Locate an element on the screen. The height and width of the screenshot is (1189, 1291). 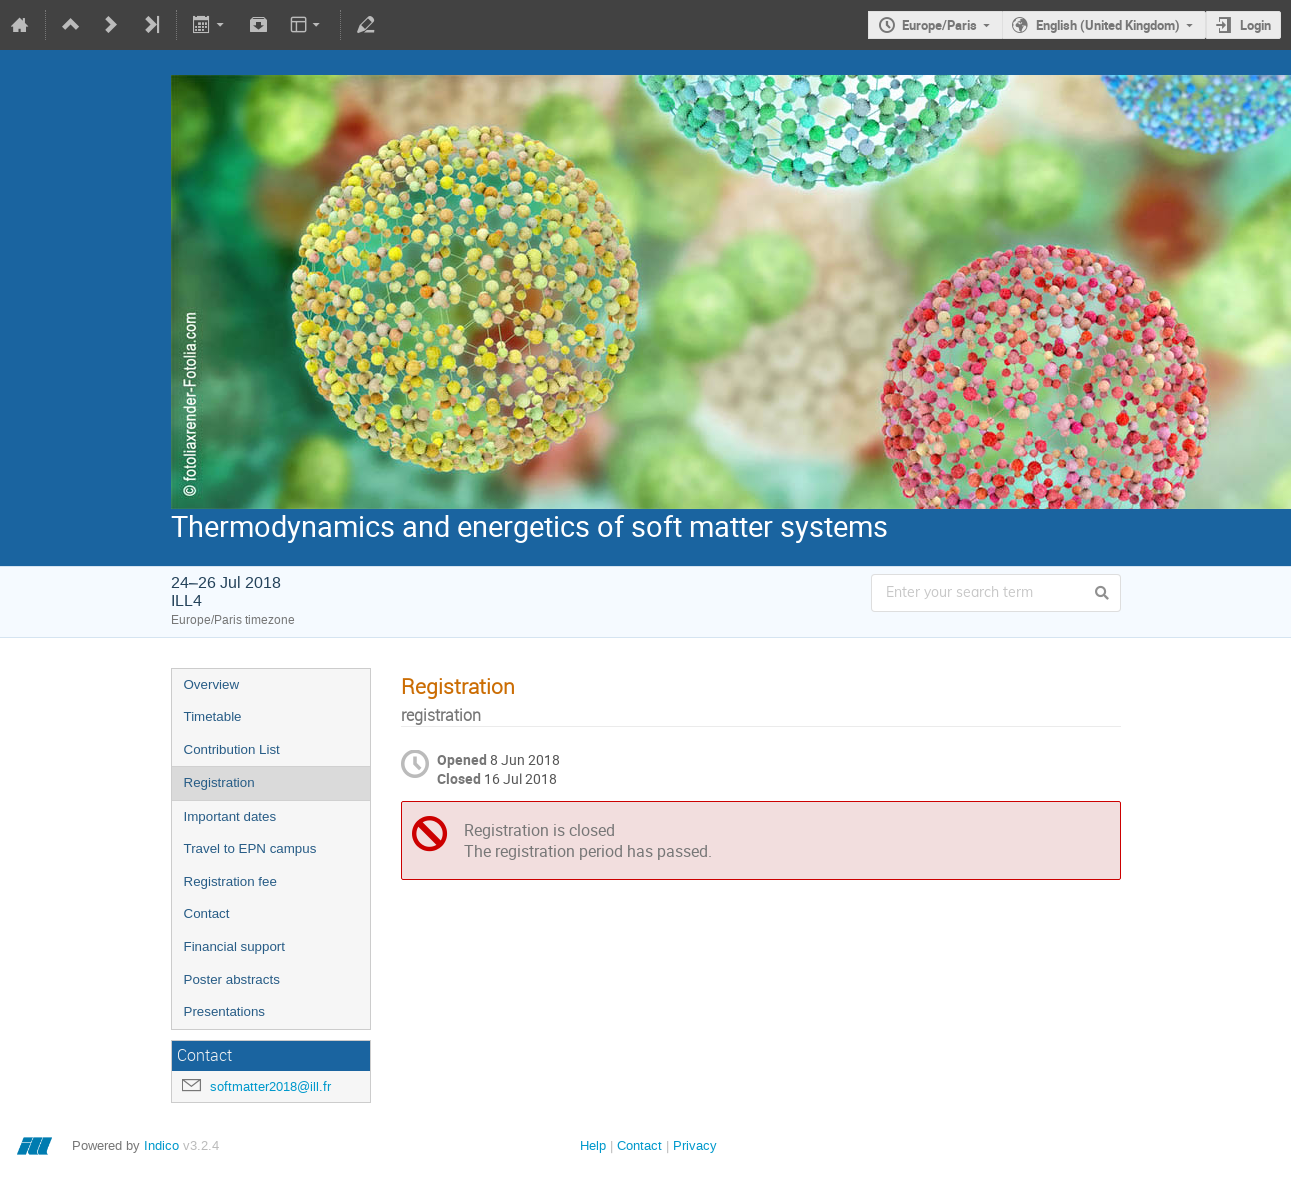
English (United Kingdom) is located at coordinates (1108, 25).